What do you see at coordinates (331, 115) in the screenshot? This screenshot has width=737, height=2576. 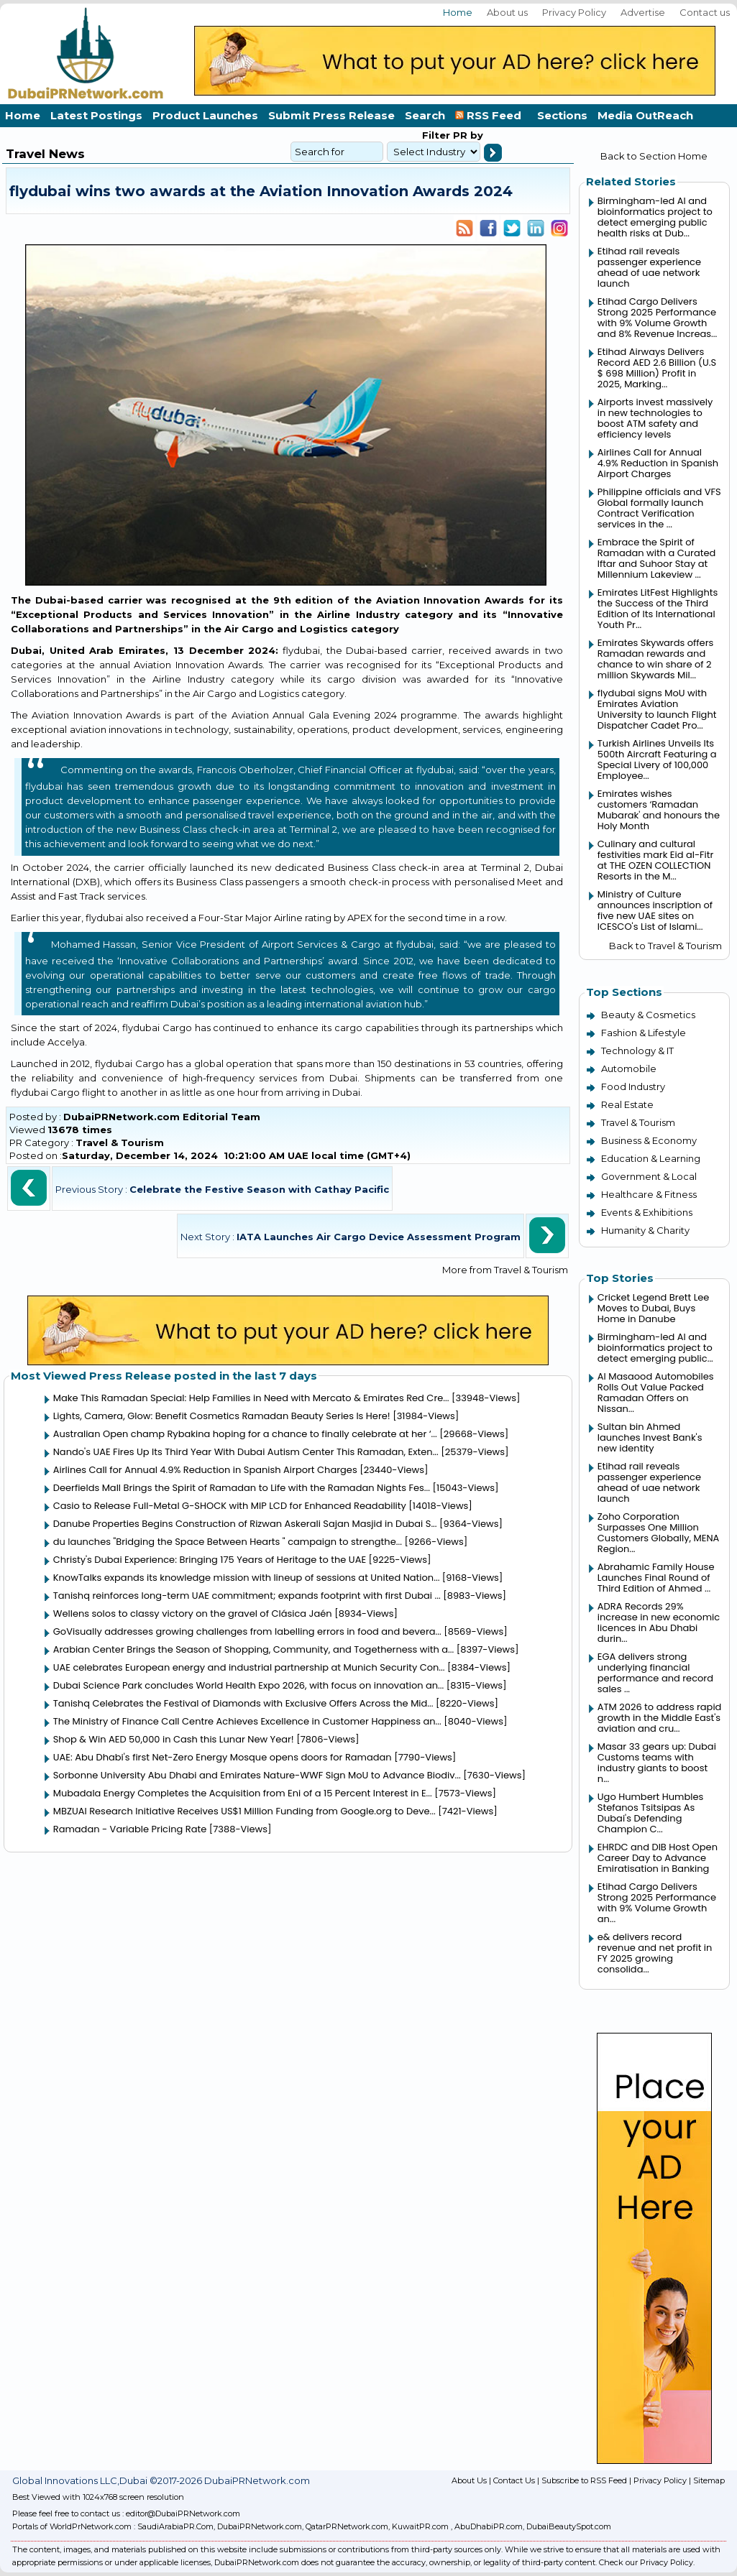 I see `Submit Press Release` at bounding box center [331, 115].